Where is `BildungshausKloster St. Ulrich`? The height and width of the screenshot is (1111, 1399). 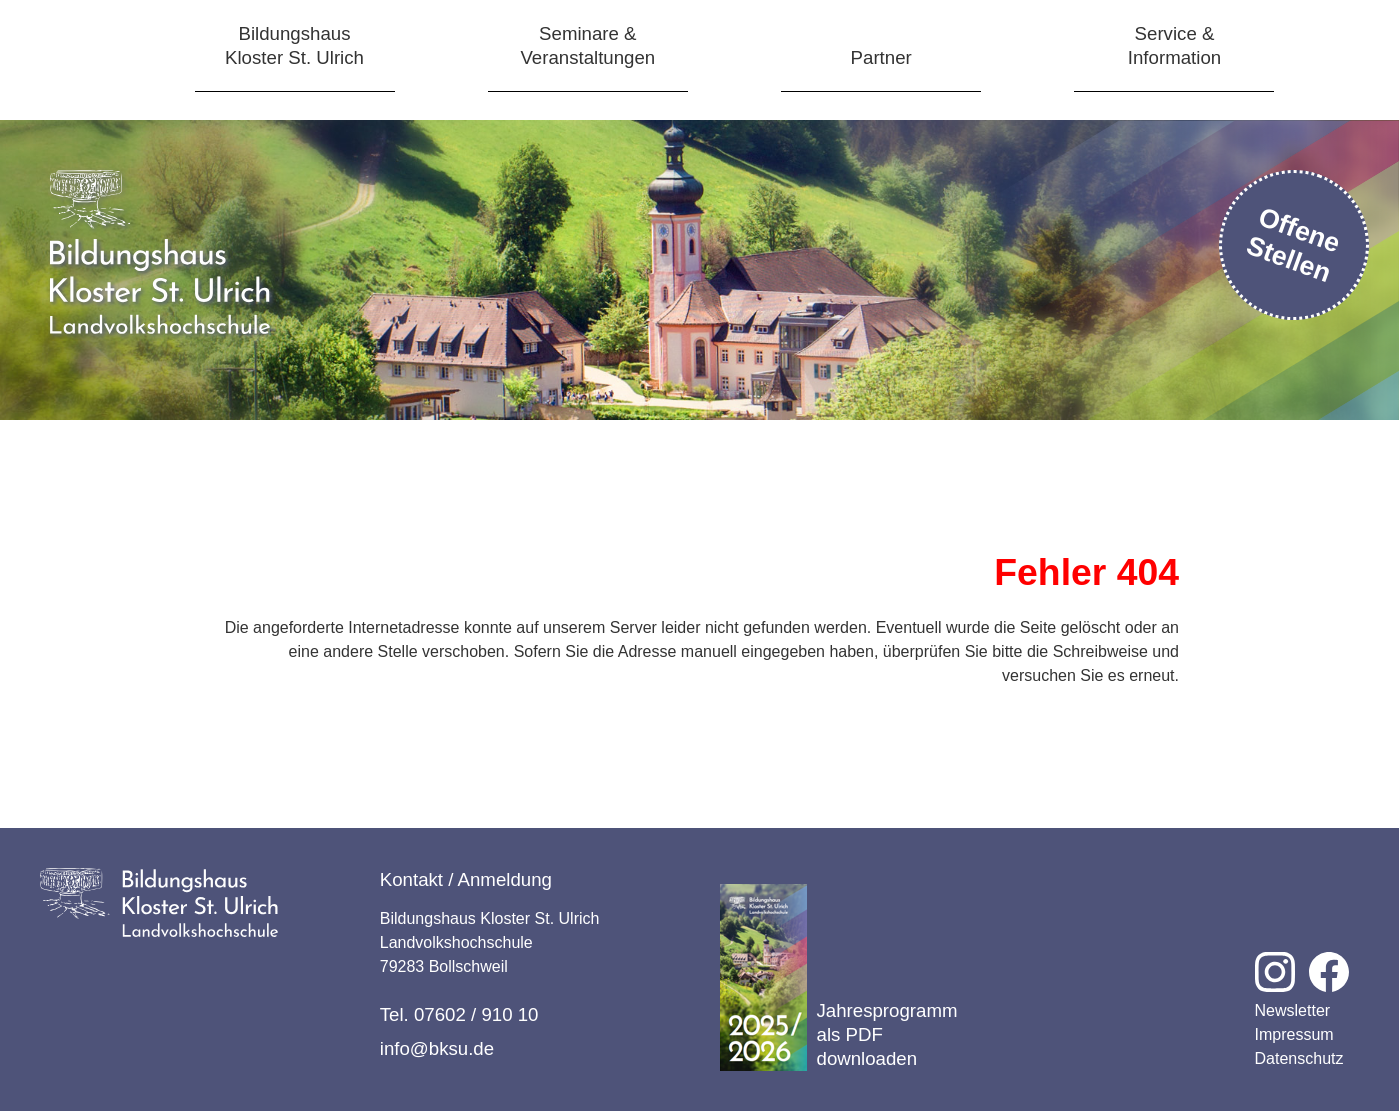 BildungshausKloster St. Ulrich is located at coordinates (294, 45).